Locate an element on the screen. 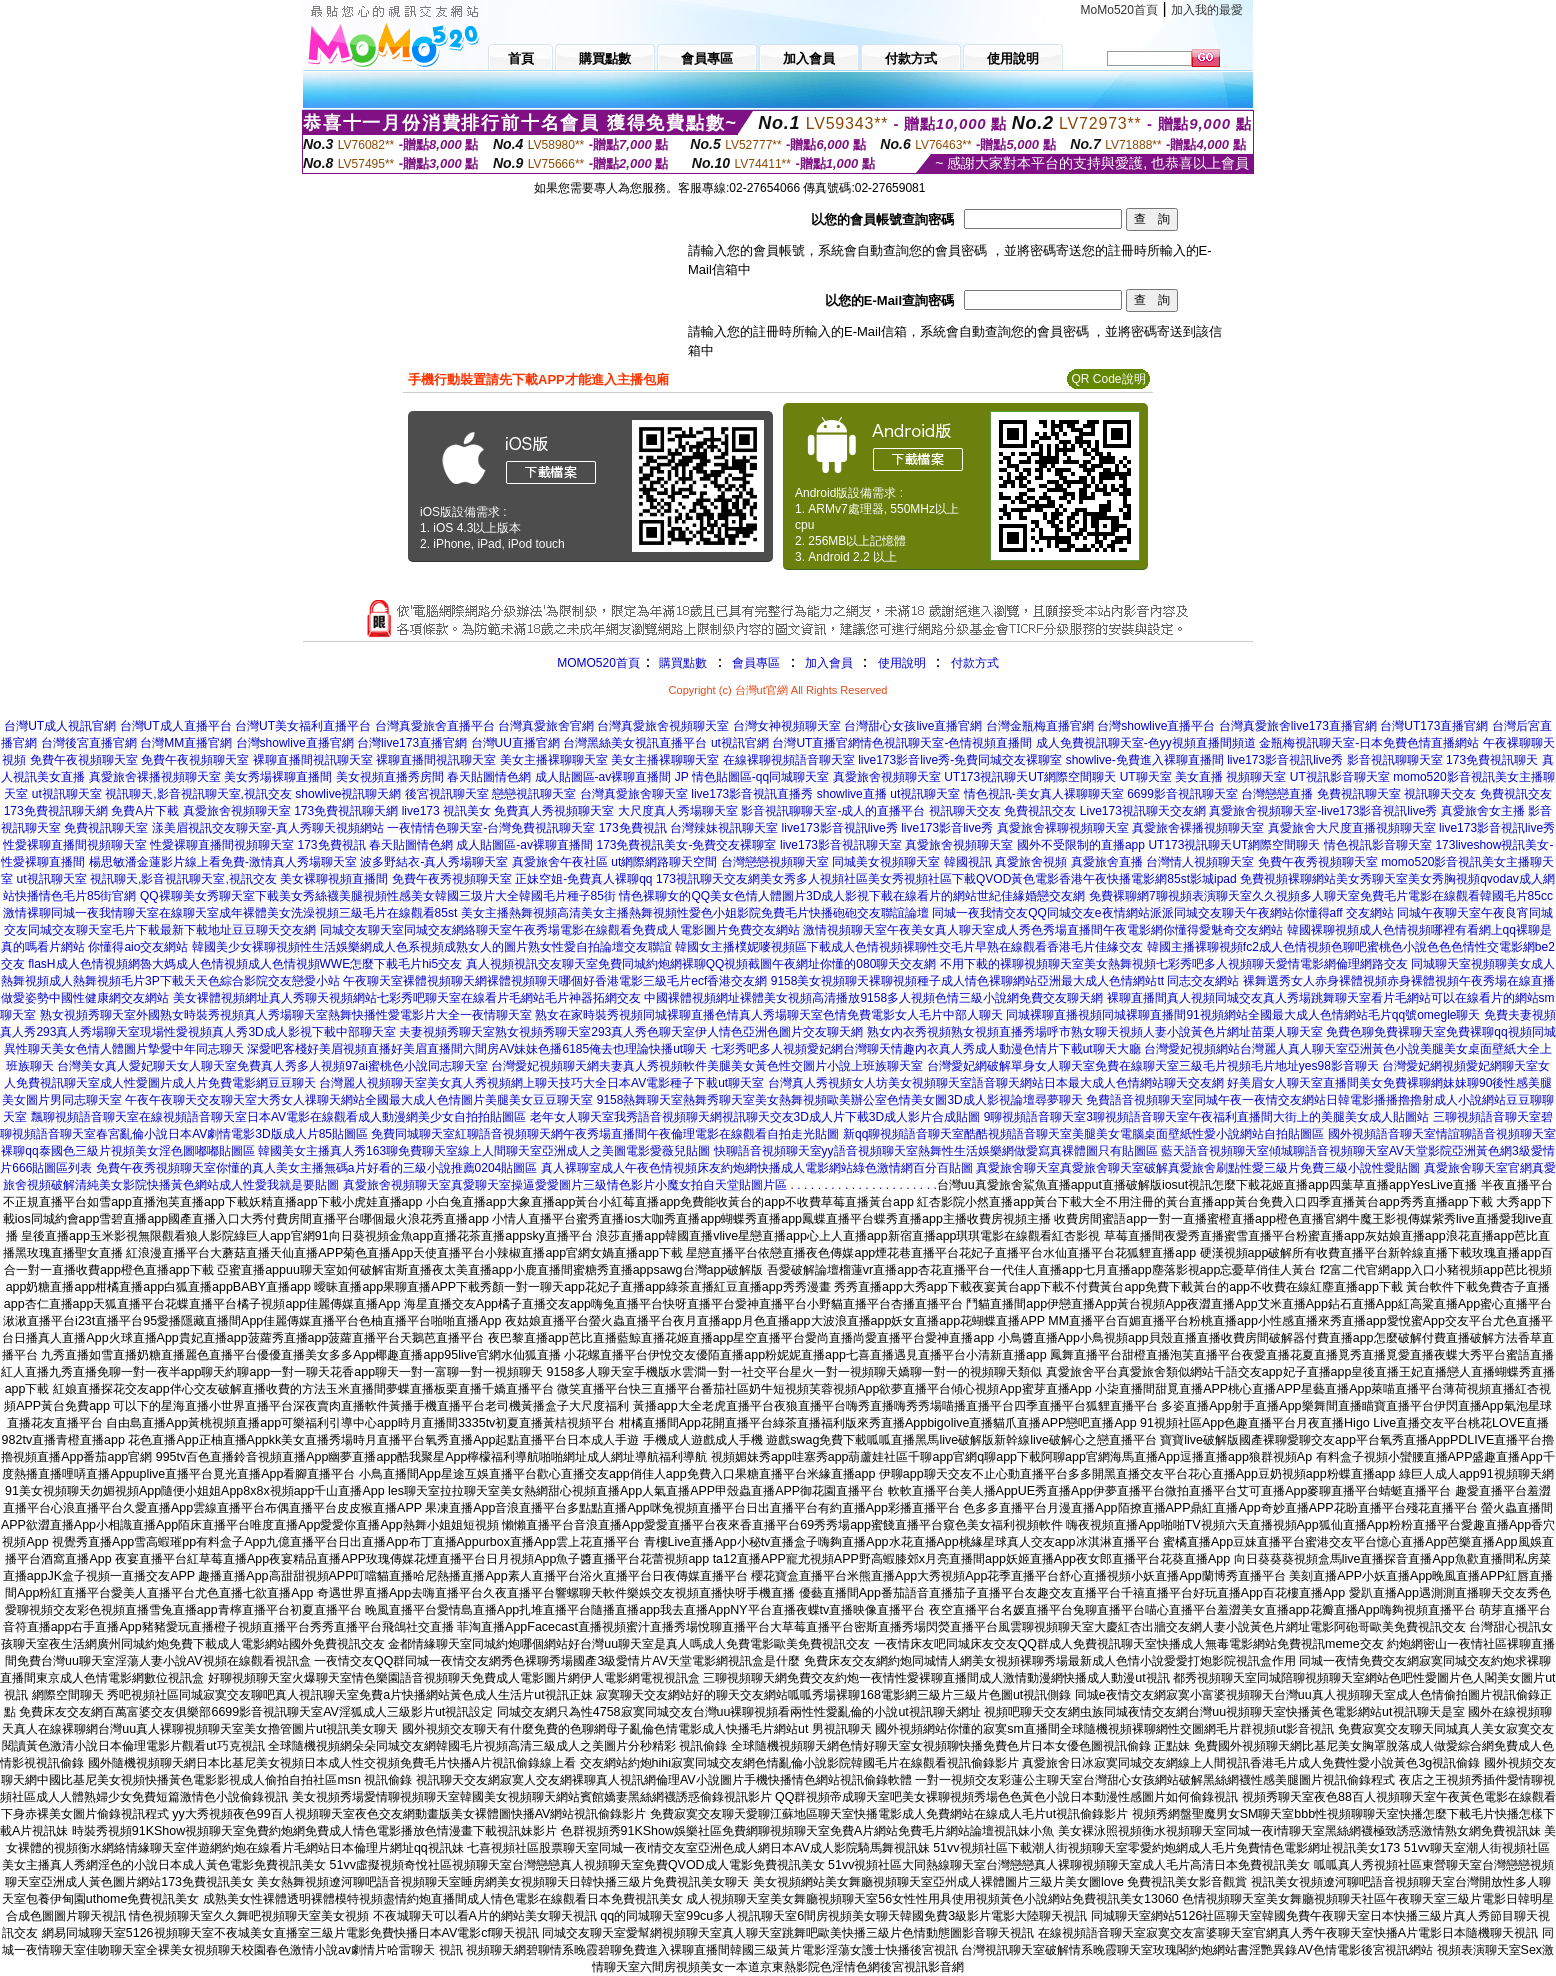 The height and width of the screenshot is (1976, 1556). 173免費視訊 is located at coordinates (633, 828).